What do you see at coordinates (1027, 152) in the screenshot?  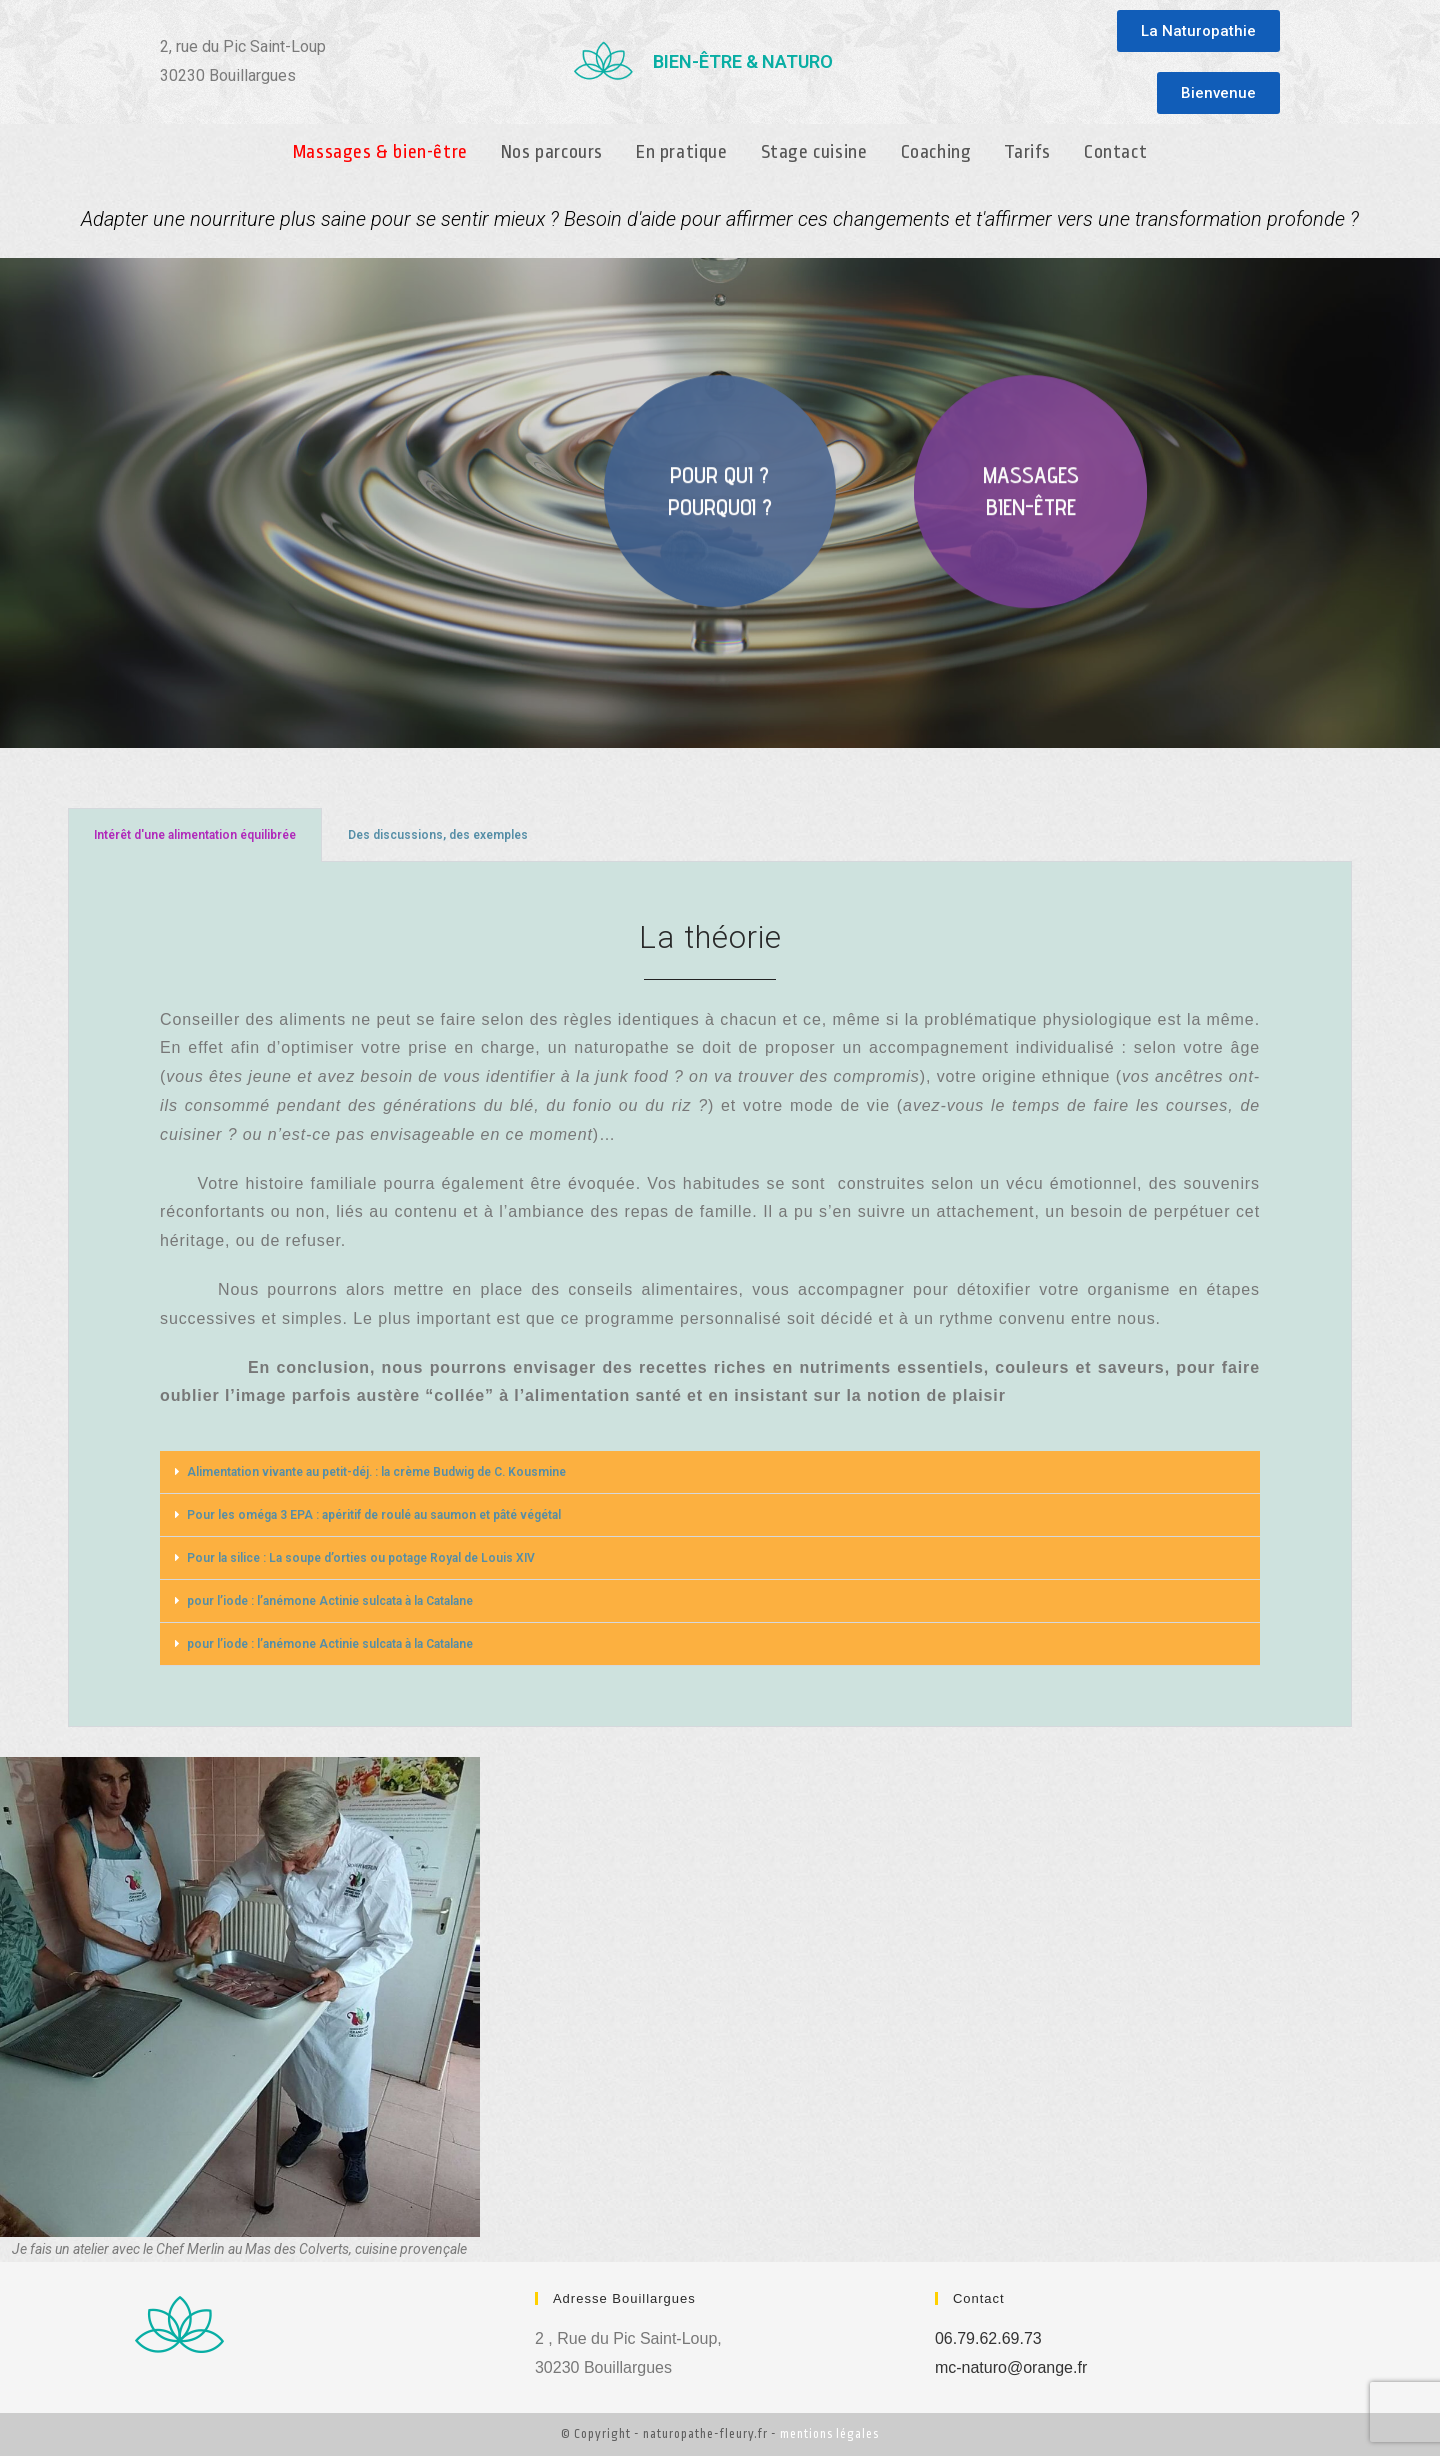 I see `Tarifs` at bounding box center [1027, 152].